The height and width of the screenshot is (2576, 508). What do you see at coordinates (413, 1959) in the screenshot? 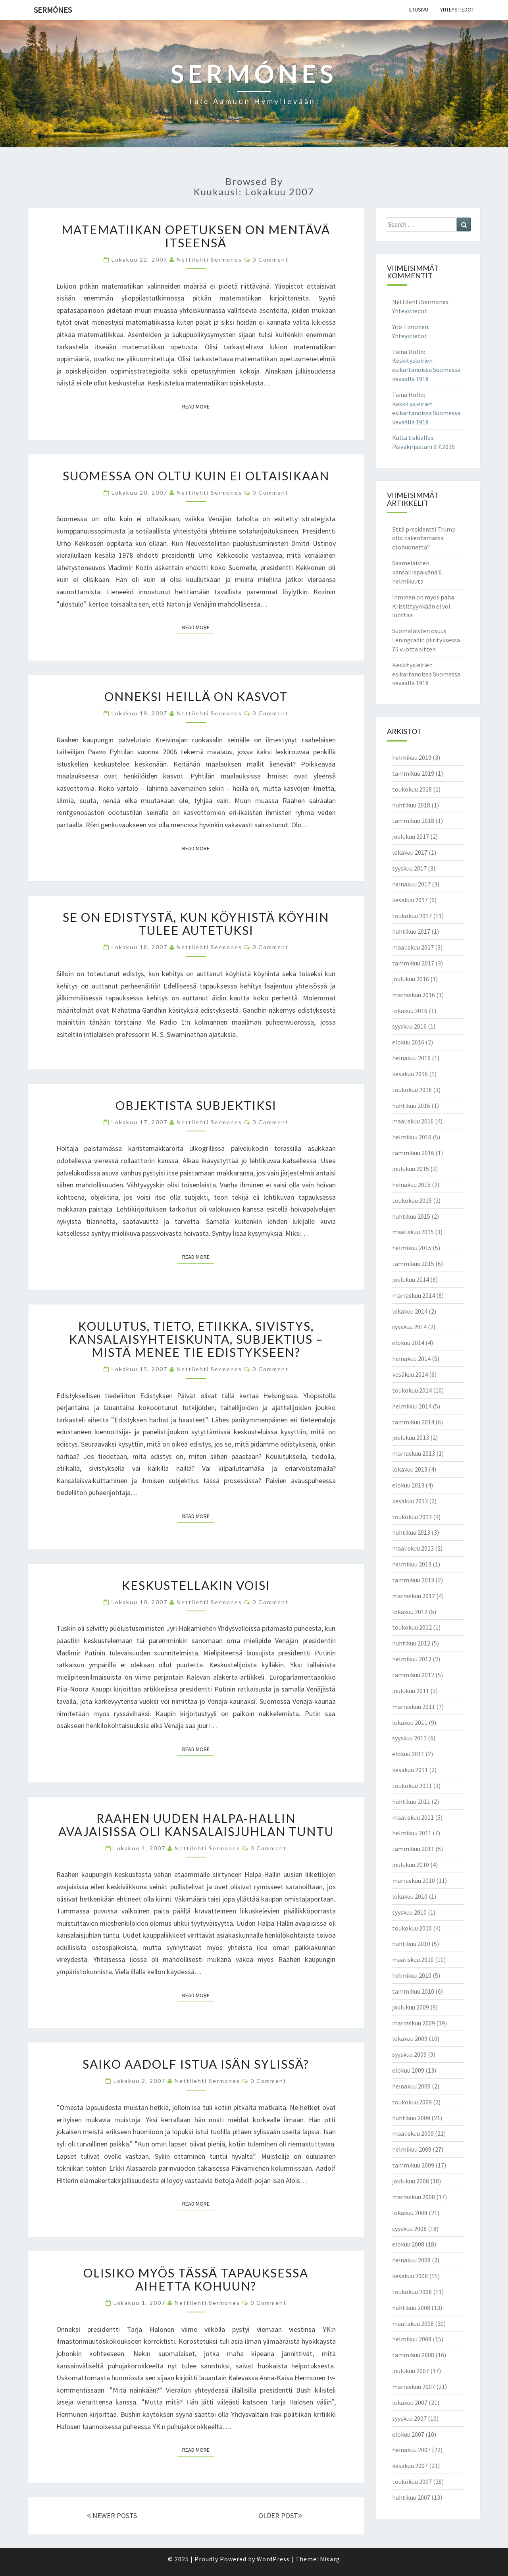
I see `maaliskuu 2010` at bounding box center [413, 1959].